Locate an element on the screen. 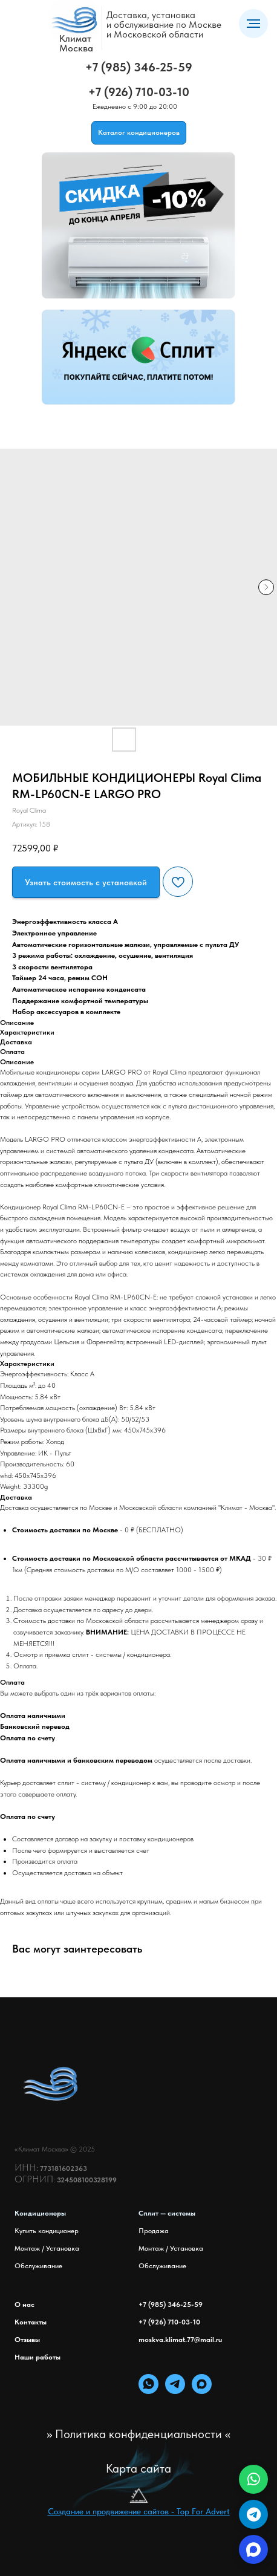  [button] is located at coordinates (86, 882).